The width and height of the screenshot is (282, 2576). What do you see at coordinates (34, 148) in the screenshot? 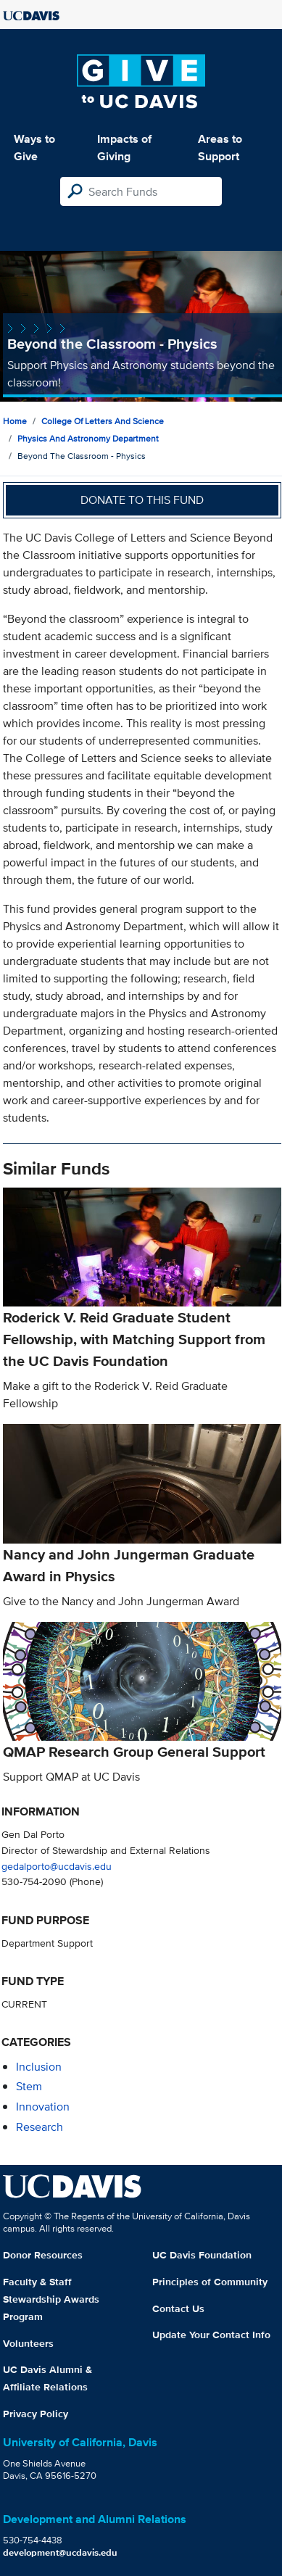
I see `Ways to Give` at bounding box center [34, 148].